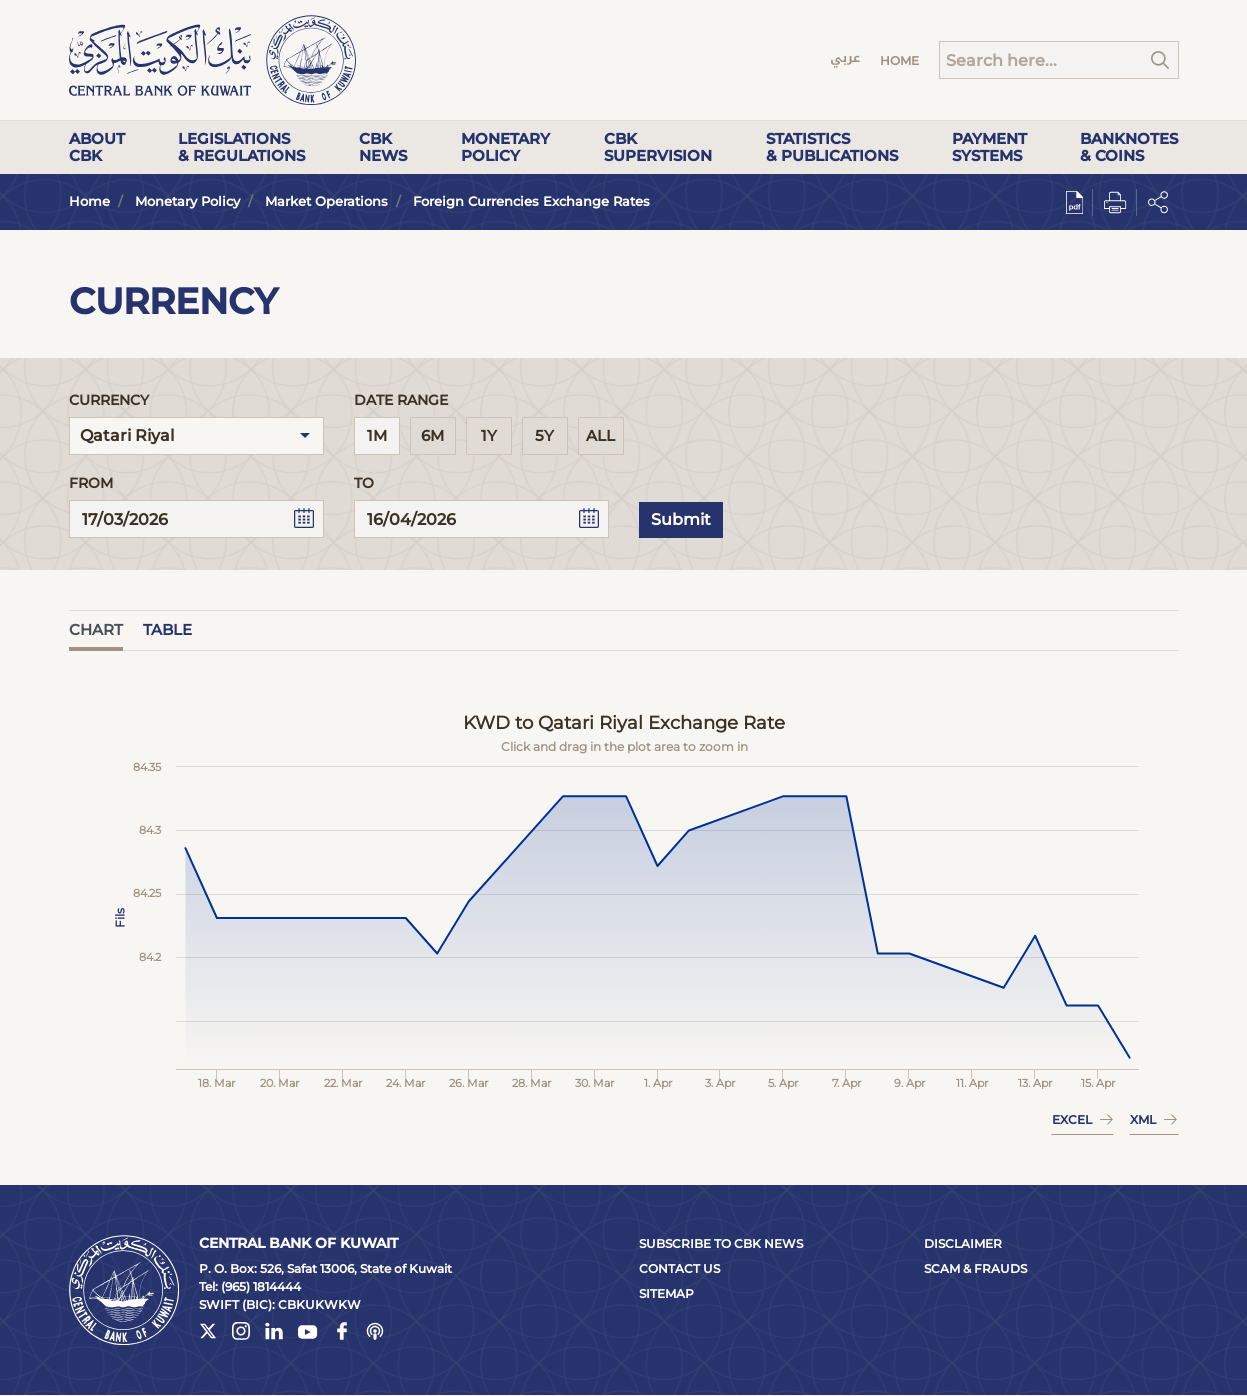 This screenshot has height=1396, width=1247. Describe the element at coordinates (432, 435) in the screenshot. I see `6M` at that location.